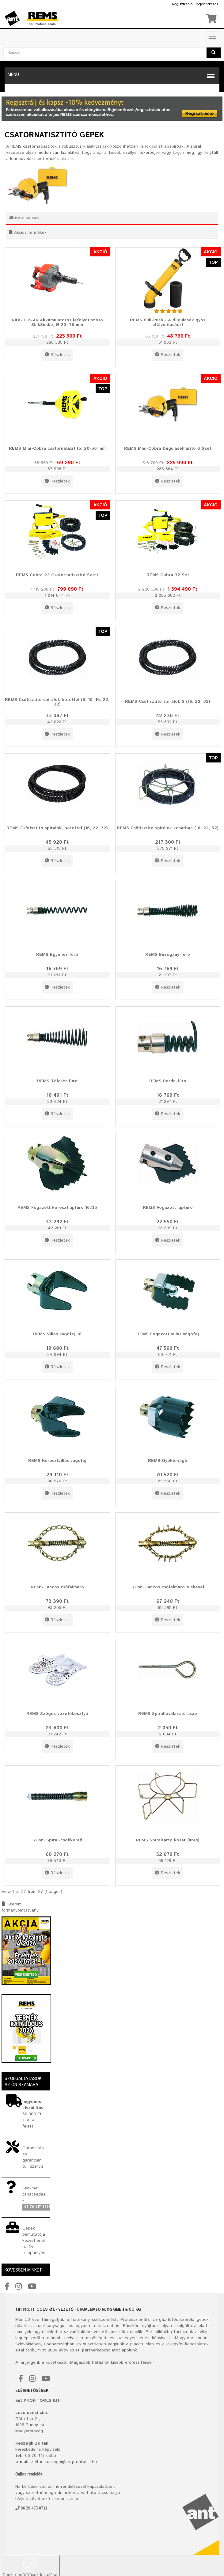  Describe the element at coordinates (167, 701) in the screenshot. I see `REMS Csőtisztító spirálok S (16, 22, 32)` at that location.